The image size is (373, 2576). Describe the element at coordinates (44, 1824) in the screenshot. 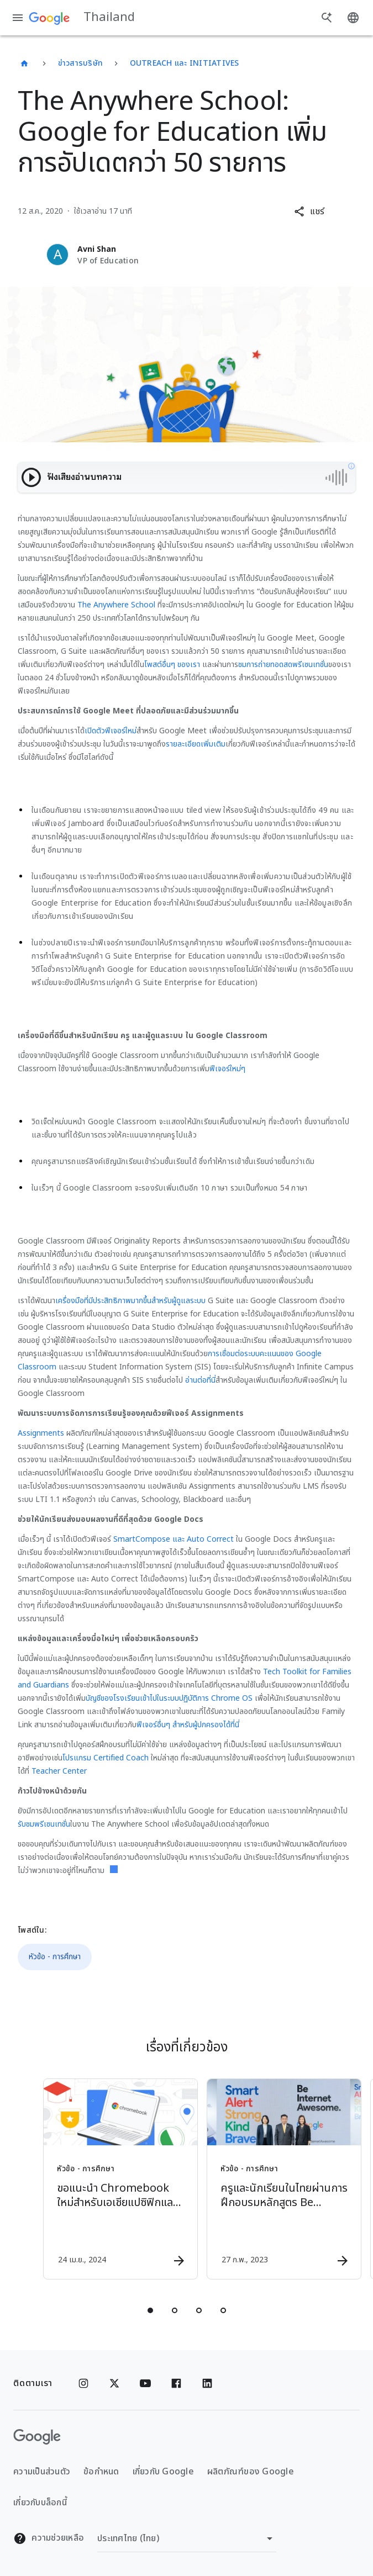

I see `รับชมพรีเซนเทชั่น` at that location.